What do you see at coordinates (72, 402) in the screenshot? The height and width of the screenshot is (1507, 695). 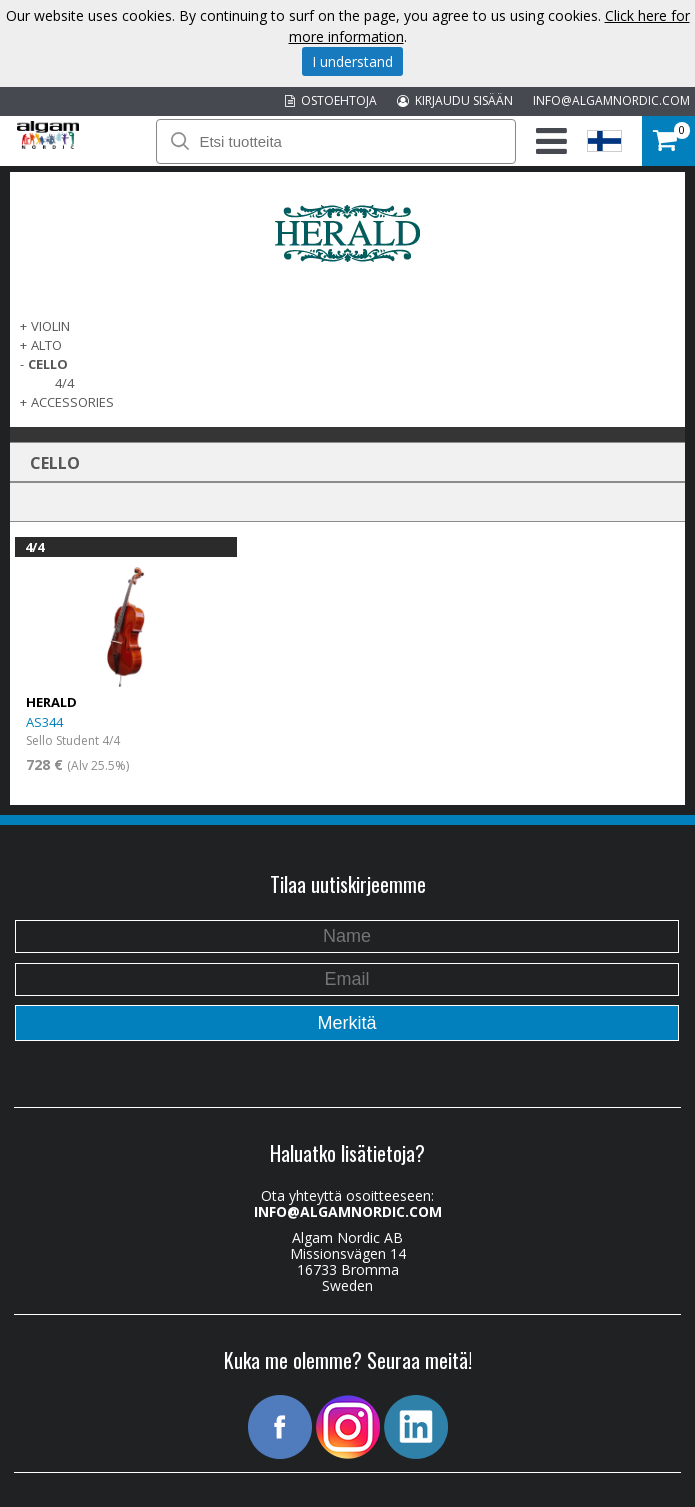 I see `ACCESSORIES` at bounding box center [72, 402].